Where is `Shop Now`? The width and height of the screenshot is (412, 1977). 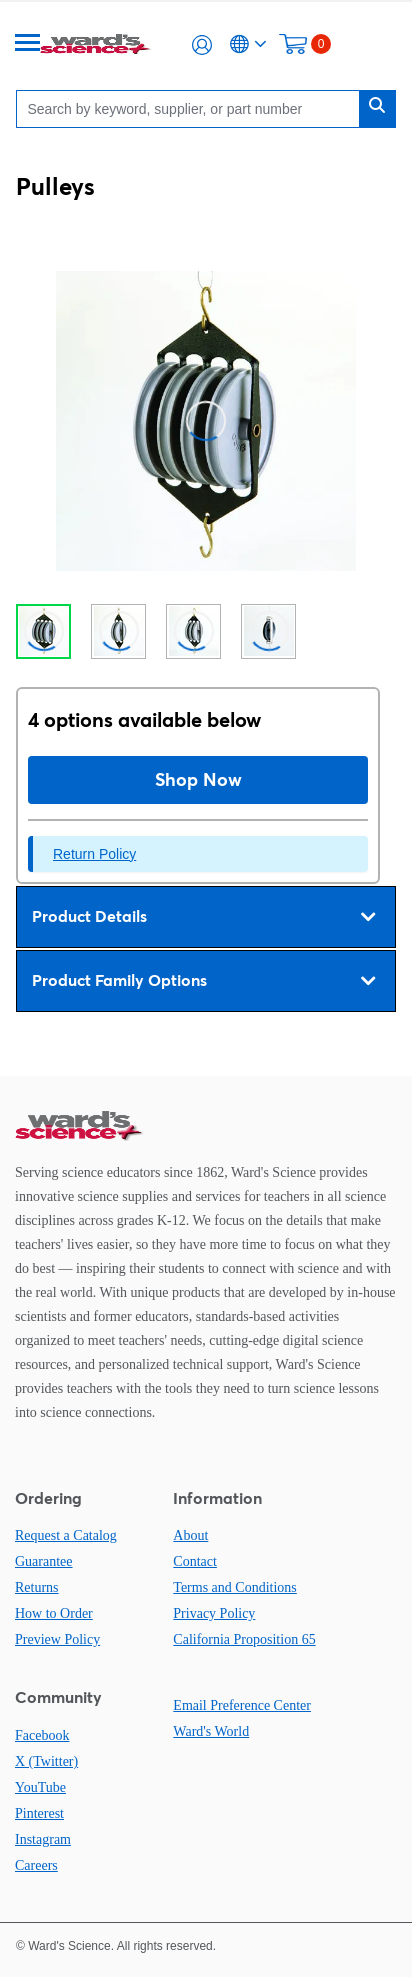
Shop Now is located at coordinates (198, 779).